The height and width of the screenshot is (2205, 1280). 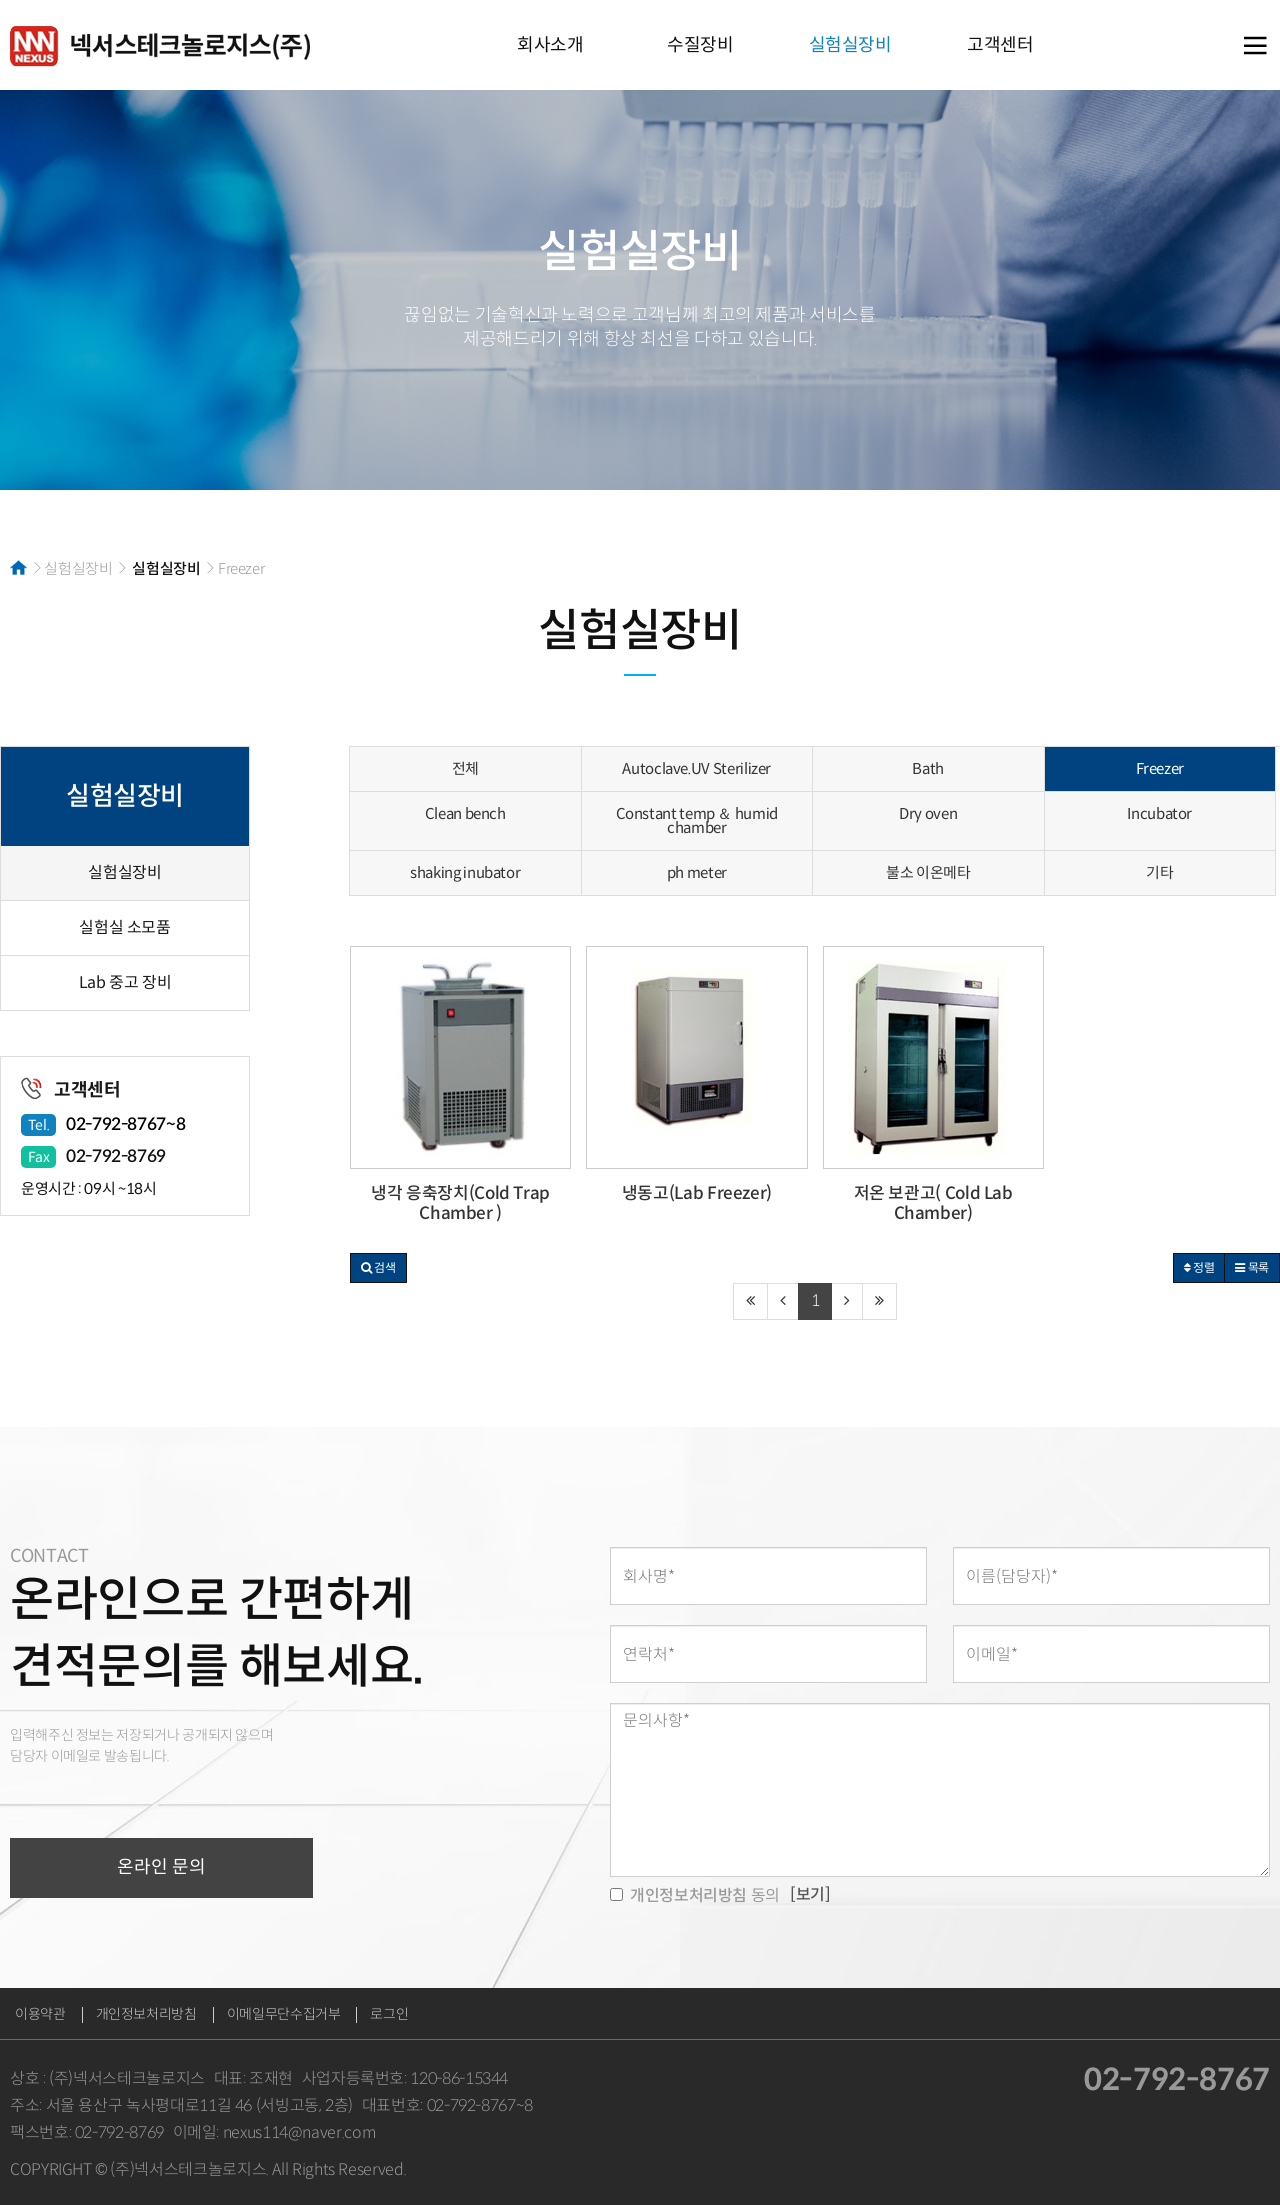 I want to click on 불소 이온메타, so click(x=928, y=872).